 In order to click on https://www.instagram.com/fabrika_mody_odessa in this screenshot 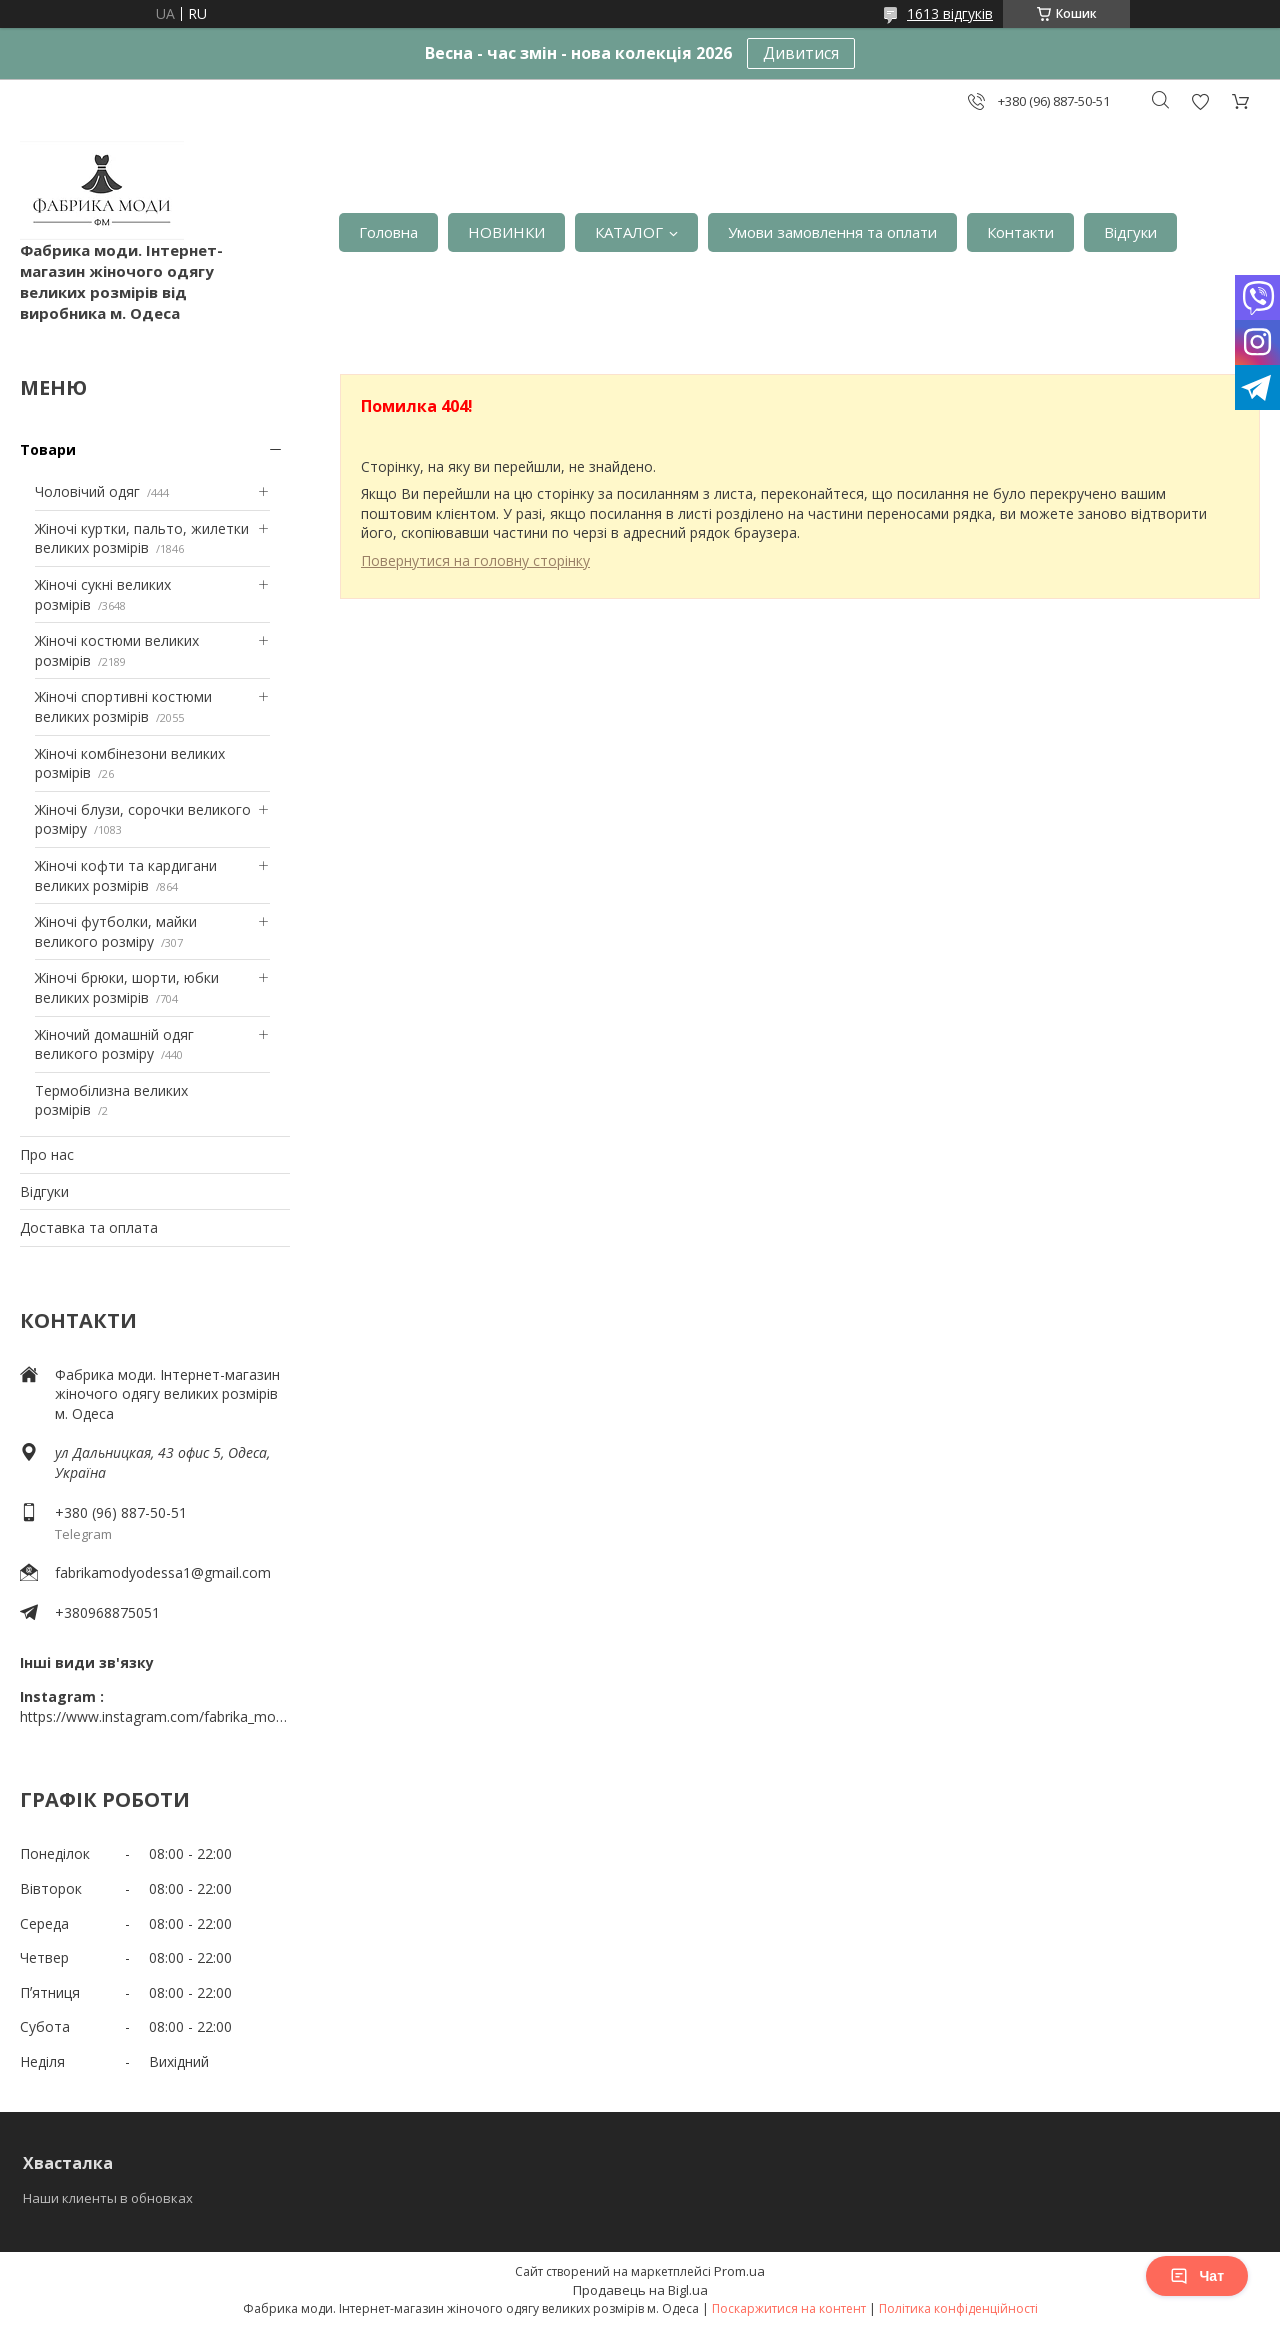, I will do `click(155, 1716)`.